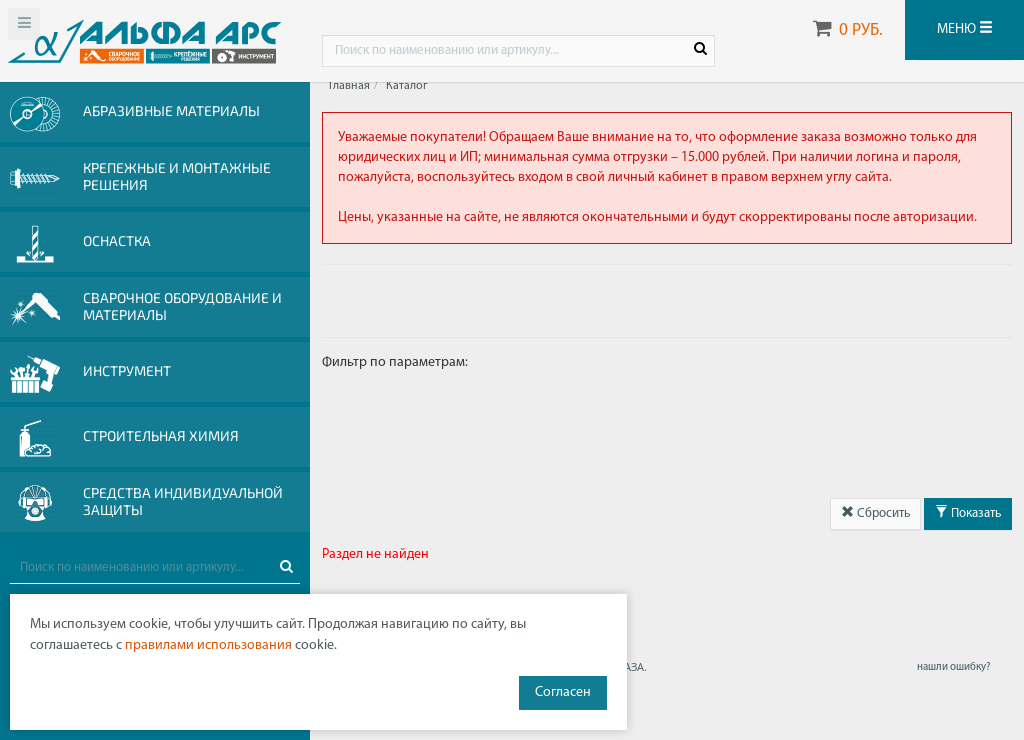 The width and height of the screenshot is (1024, 740). What do you see at coordinates (144, 41) in the screenshot?
I see `Web-alfa-ars.ru` at bounding box center [144, 41].